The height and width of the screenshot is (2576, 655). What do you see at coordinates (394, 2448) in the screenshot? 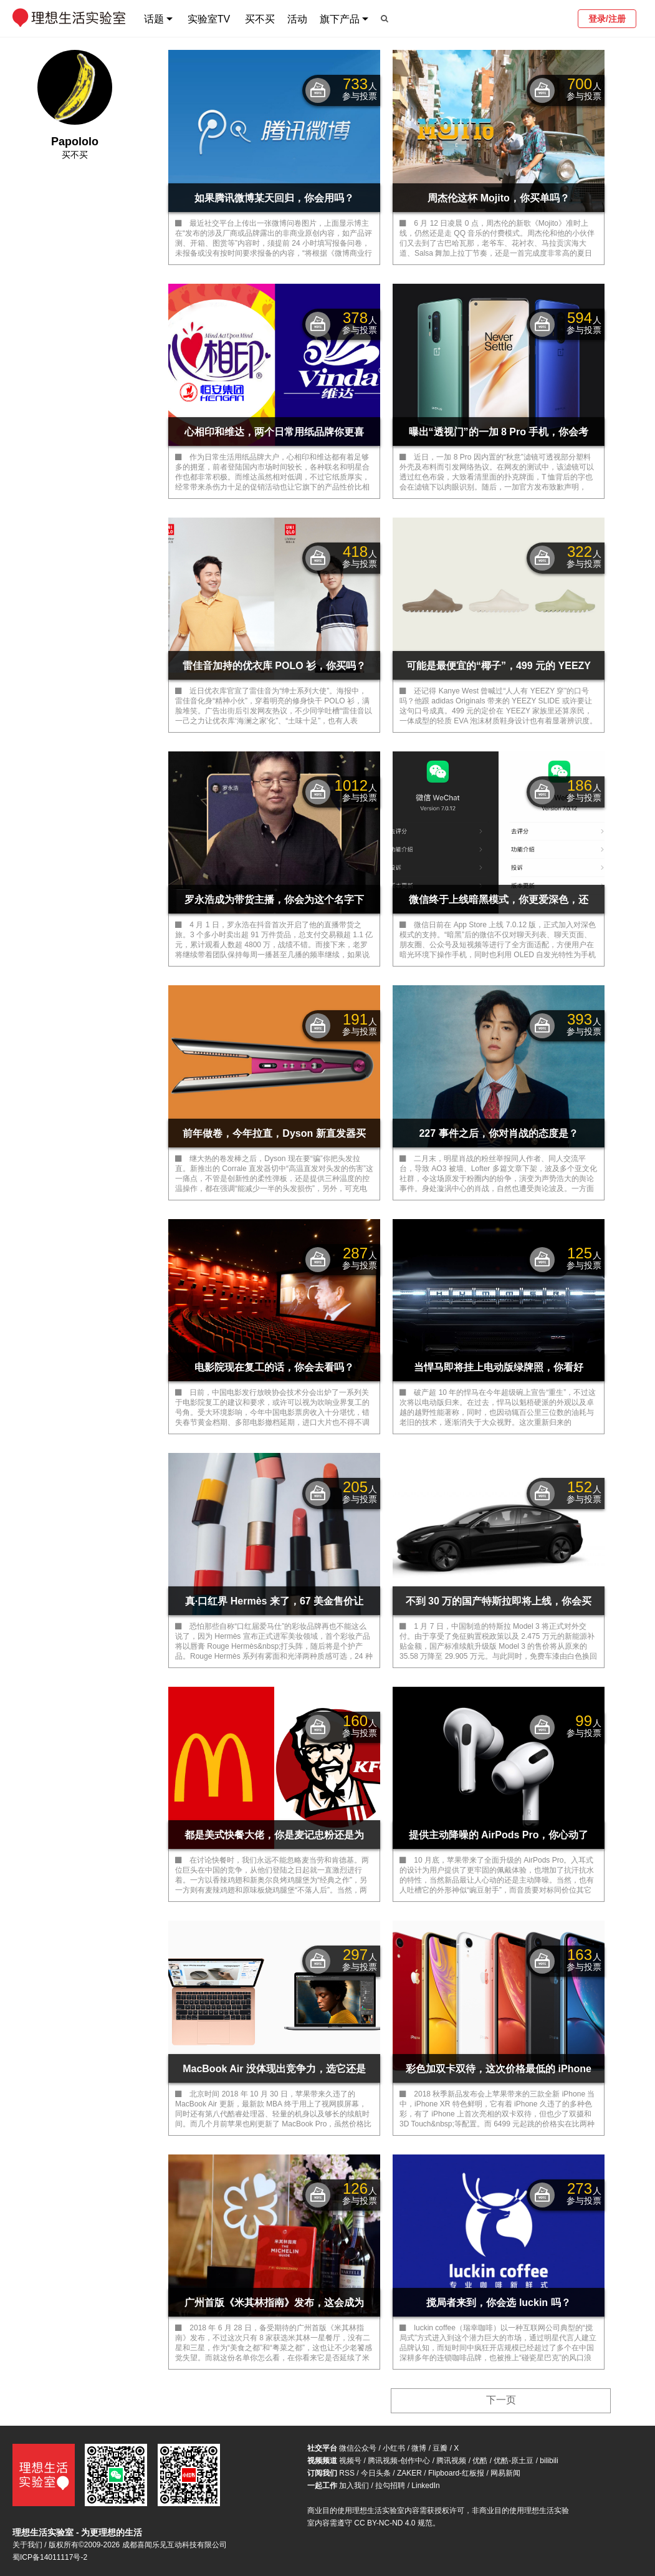
I see `小红书` at bounding box center [394, 2448].